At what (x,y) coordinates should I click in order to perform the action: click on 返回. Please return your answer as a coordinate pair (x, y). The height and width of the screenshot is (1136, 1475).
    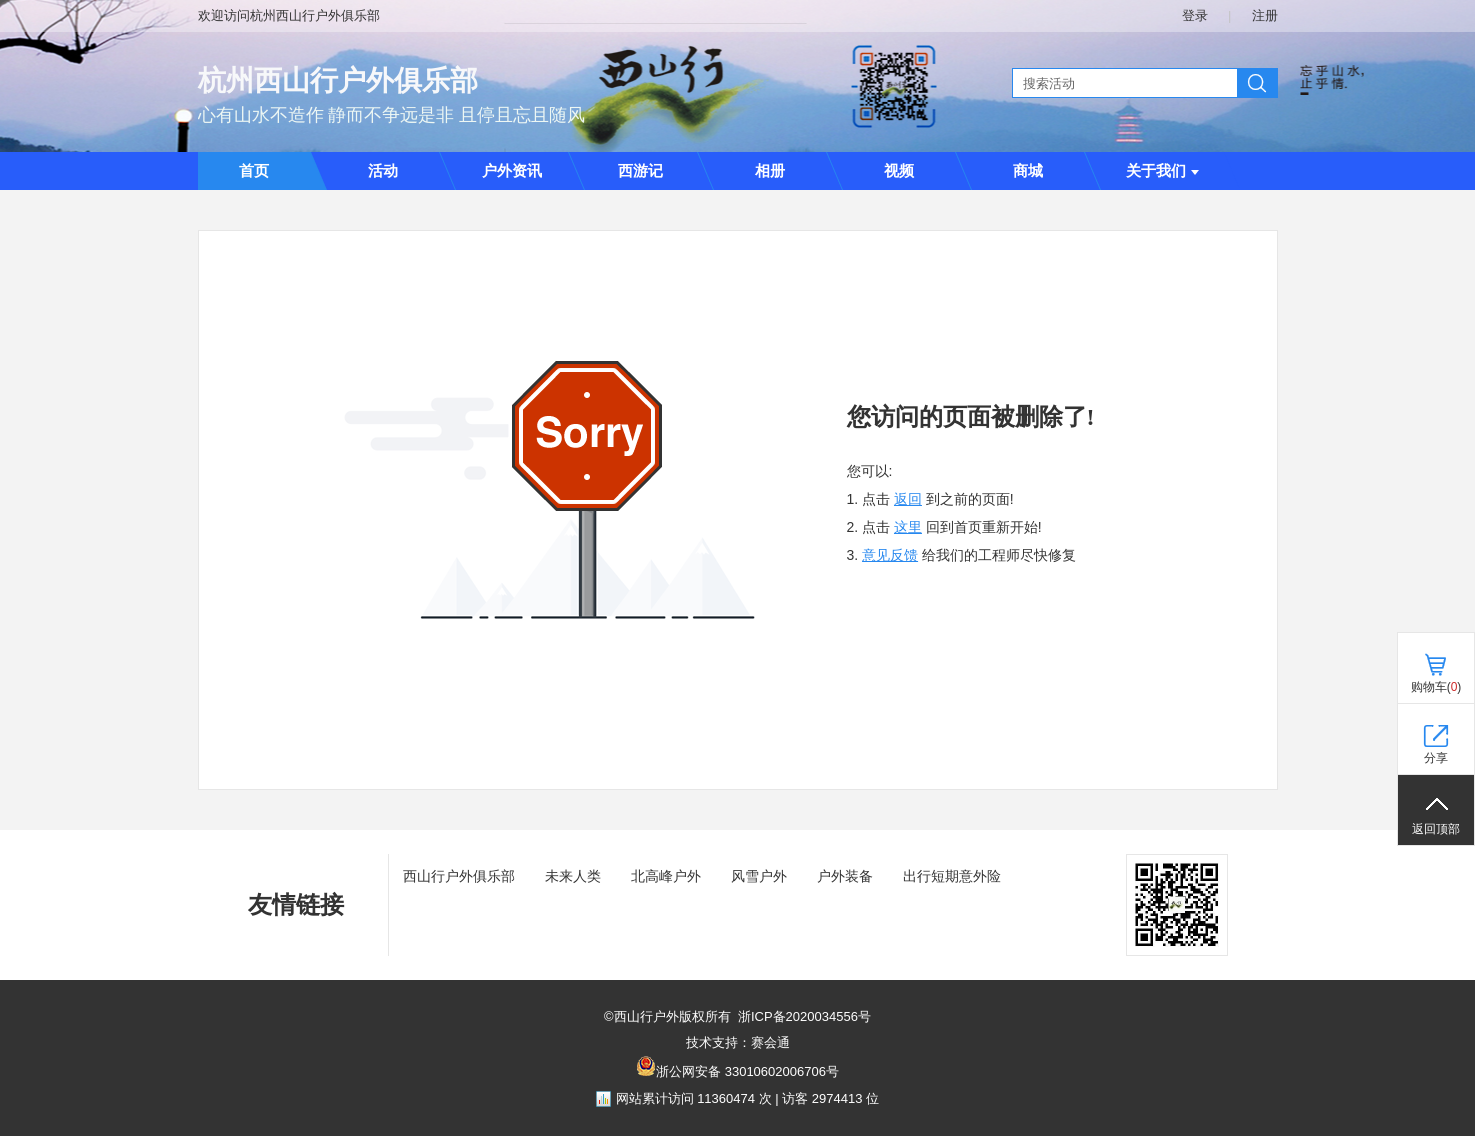
    Looking at the image, I should click on (908, 499).